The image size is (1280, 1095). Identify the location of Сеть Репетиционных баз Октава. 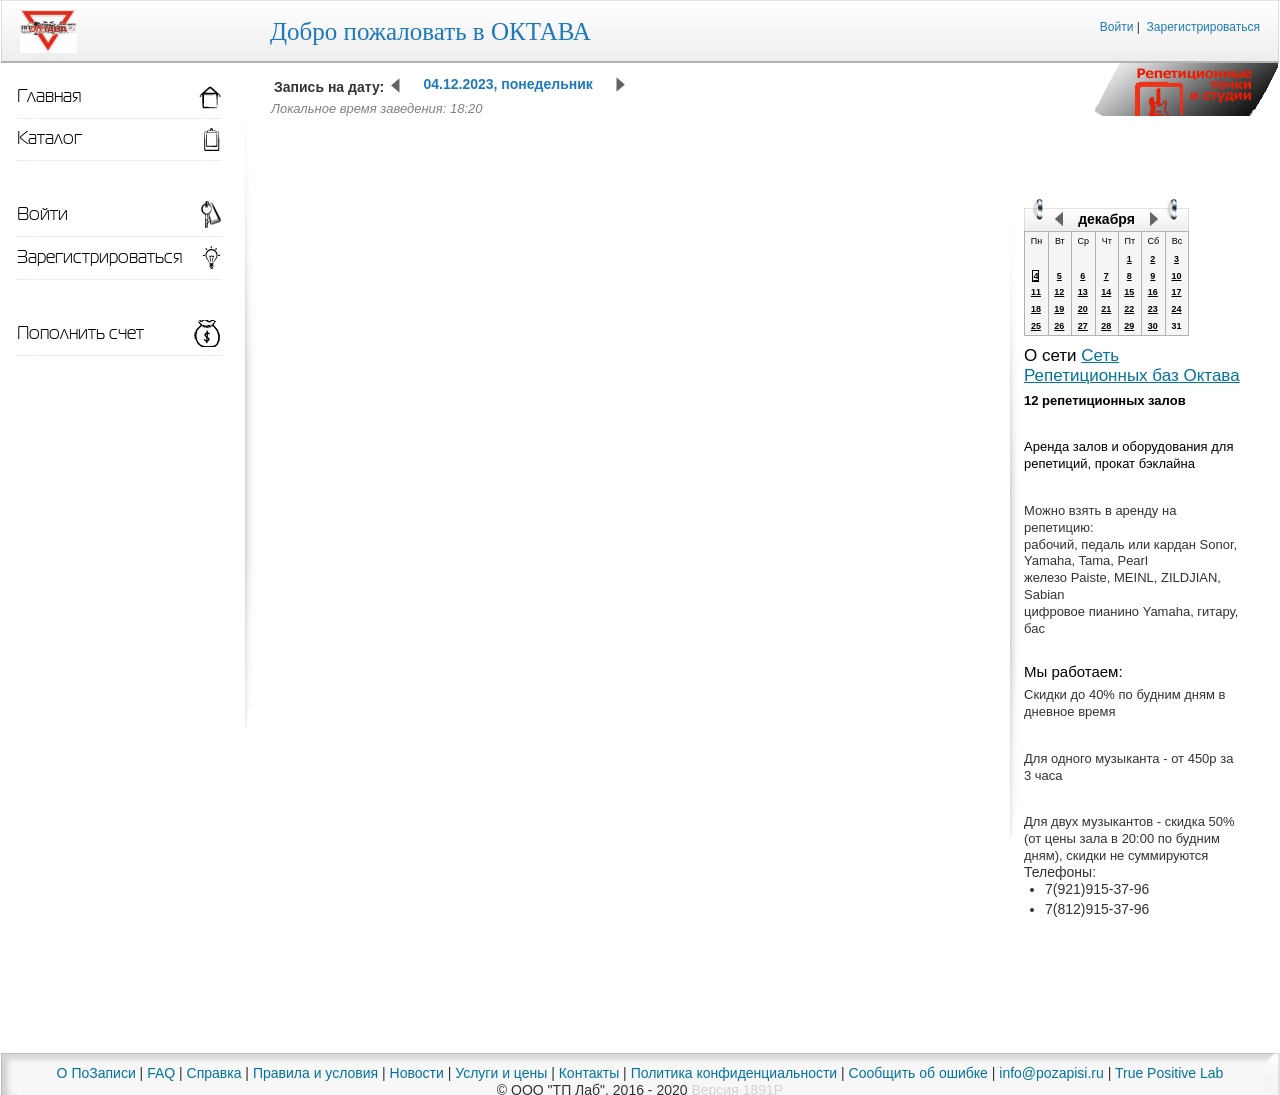
(1132, 365).